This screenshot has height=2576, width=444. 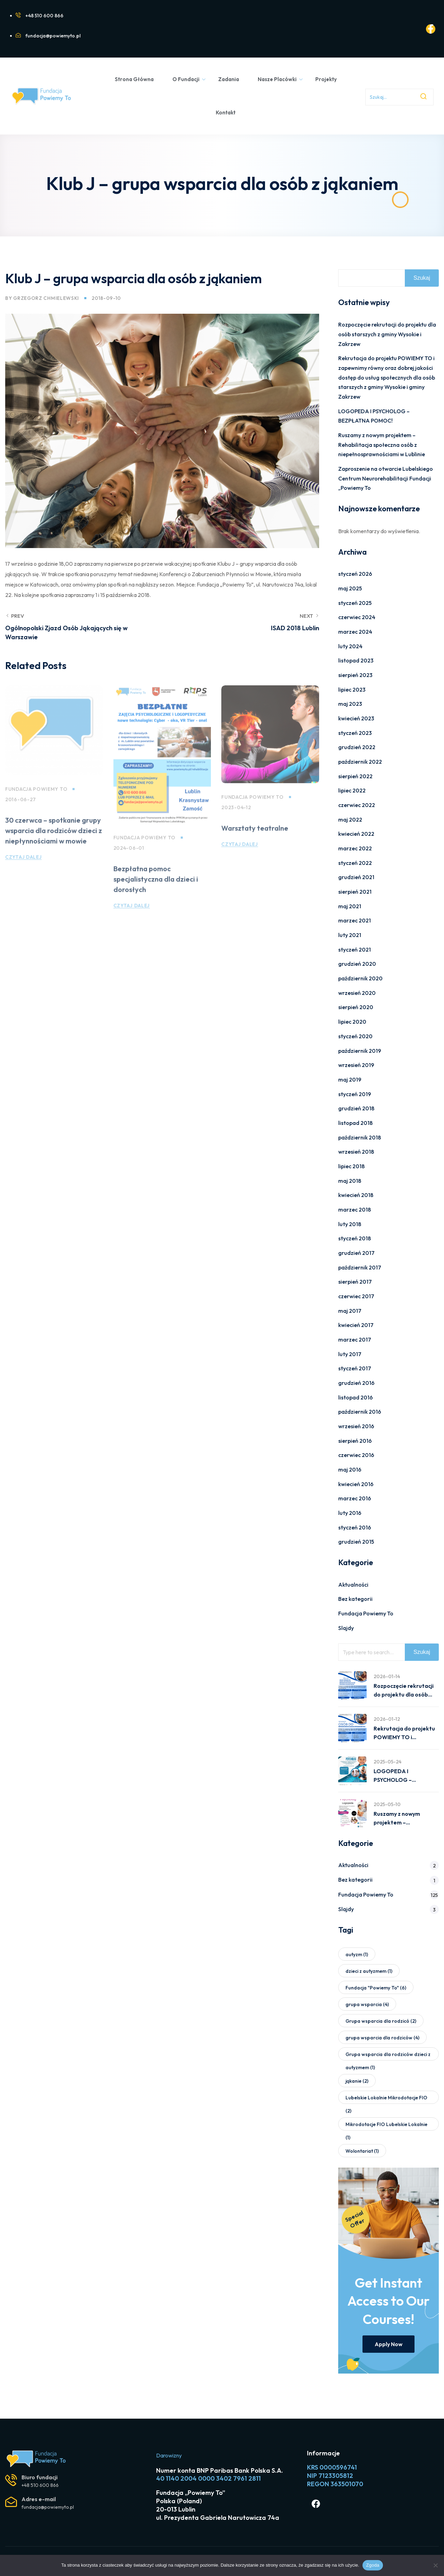 I want to click on styczeń 2026, so click(x=355, y=573).